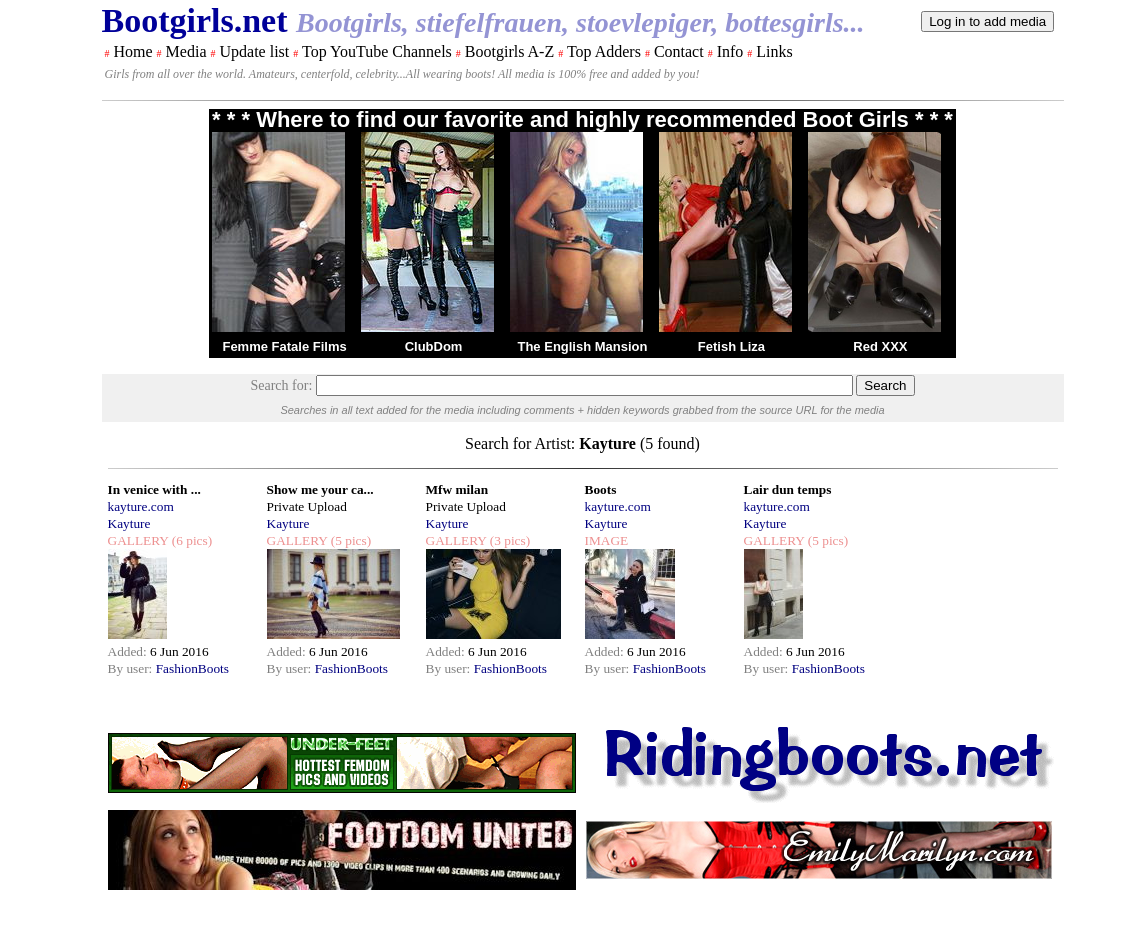 The height and width of the screenshot is (946, 1147). Describe the element at coordinates (320, 489) in the screenshot. I see `Show me your ca...` at that location.